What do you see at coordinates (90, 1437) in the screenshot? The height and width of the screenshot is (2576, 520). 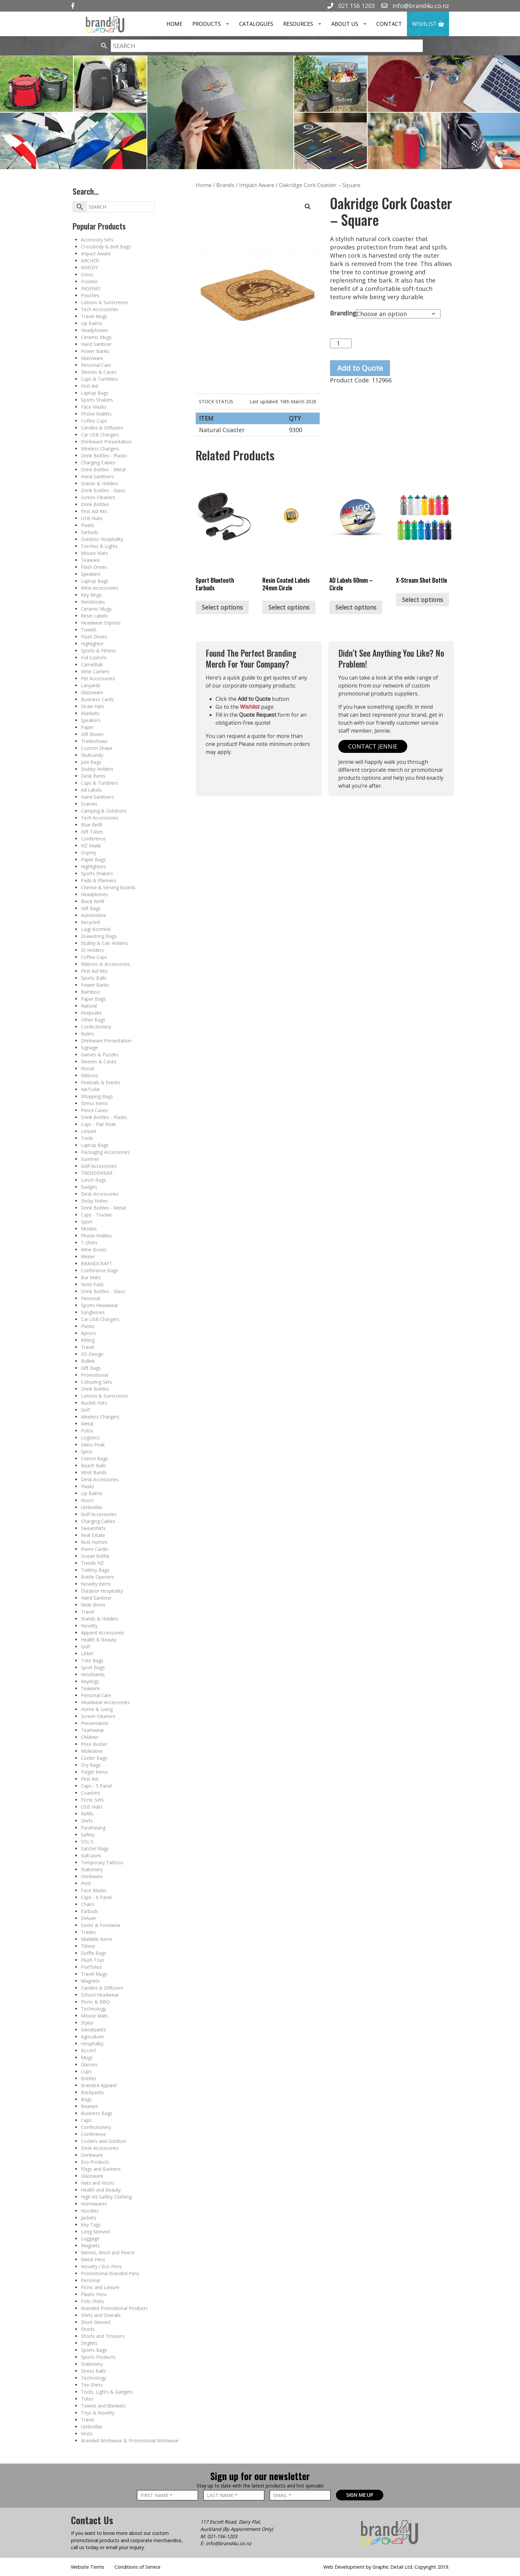 I see `Logistics` at bounding box center [90, 1437].